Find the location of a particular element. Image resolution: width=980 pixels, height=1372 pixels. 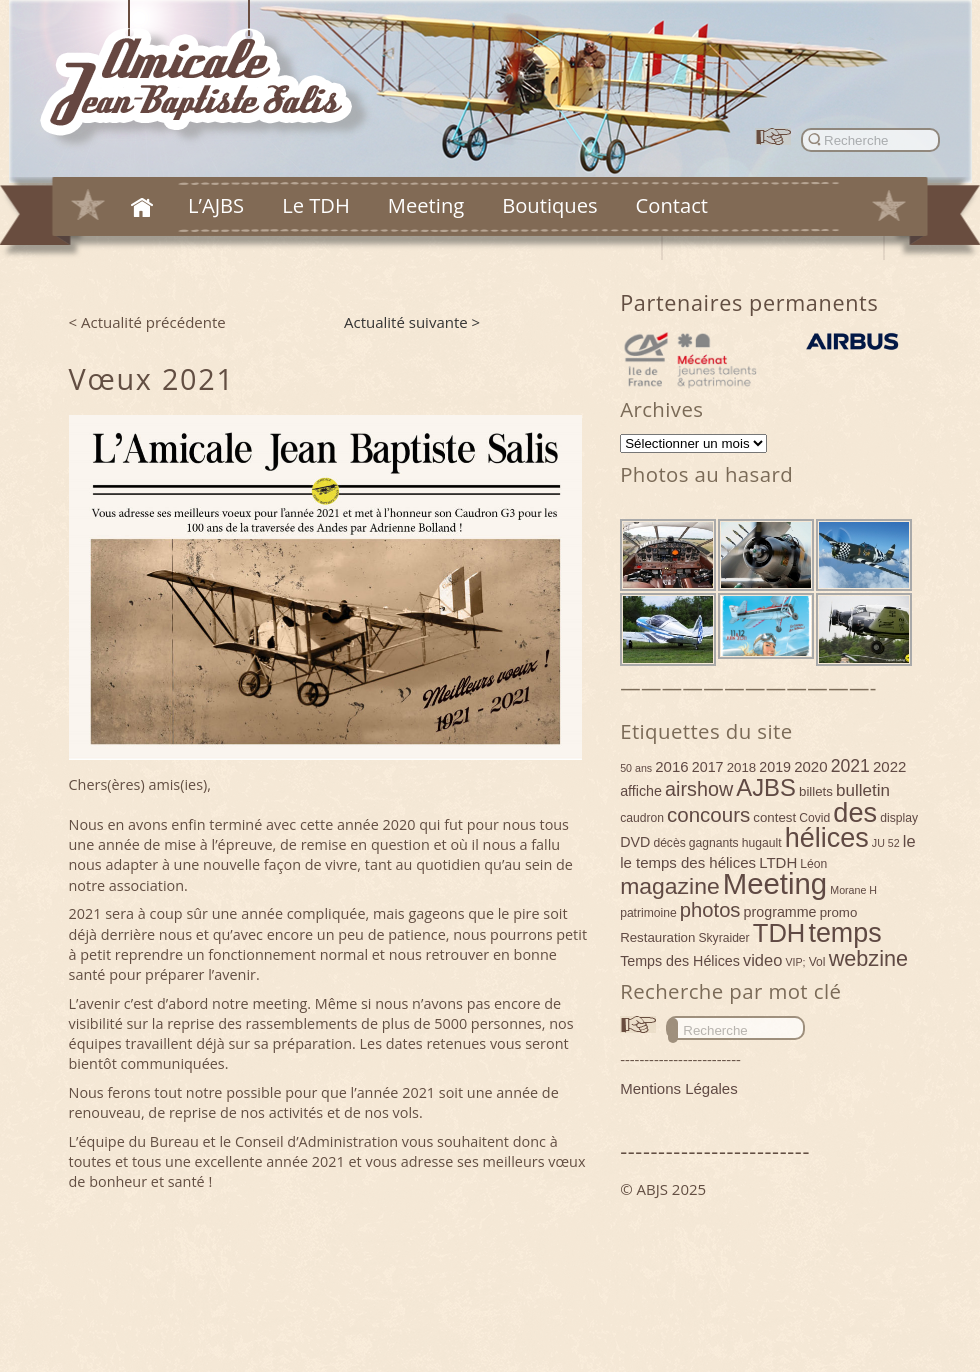

TDH [TDH (42 éléments)] is located at coordinates (779, 933).